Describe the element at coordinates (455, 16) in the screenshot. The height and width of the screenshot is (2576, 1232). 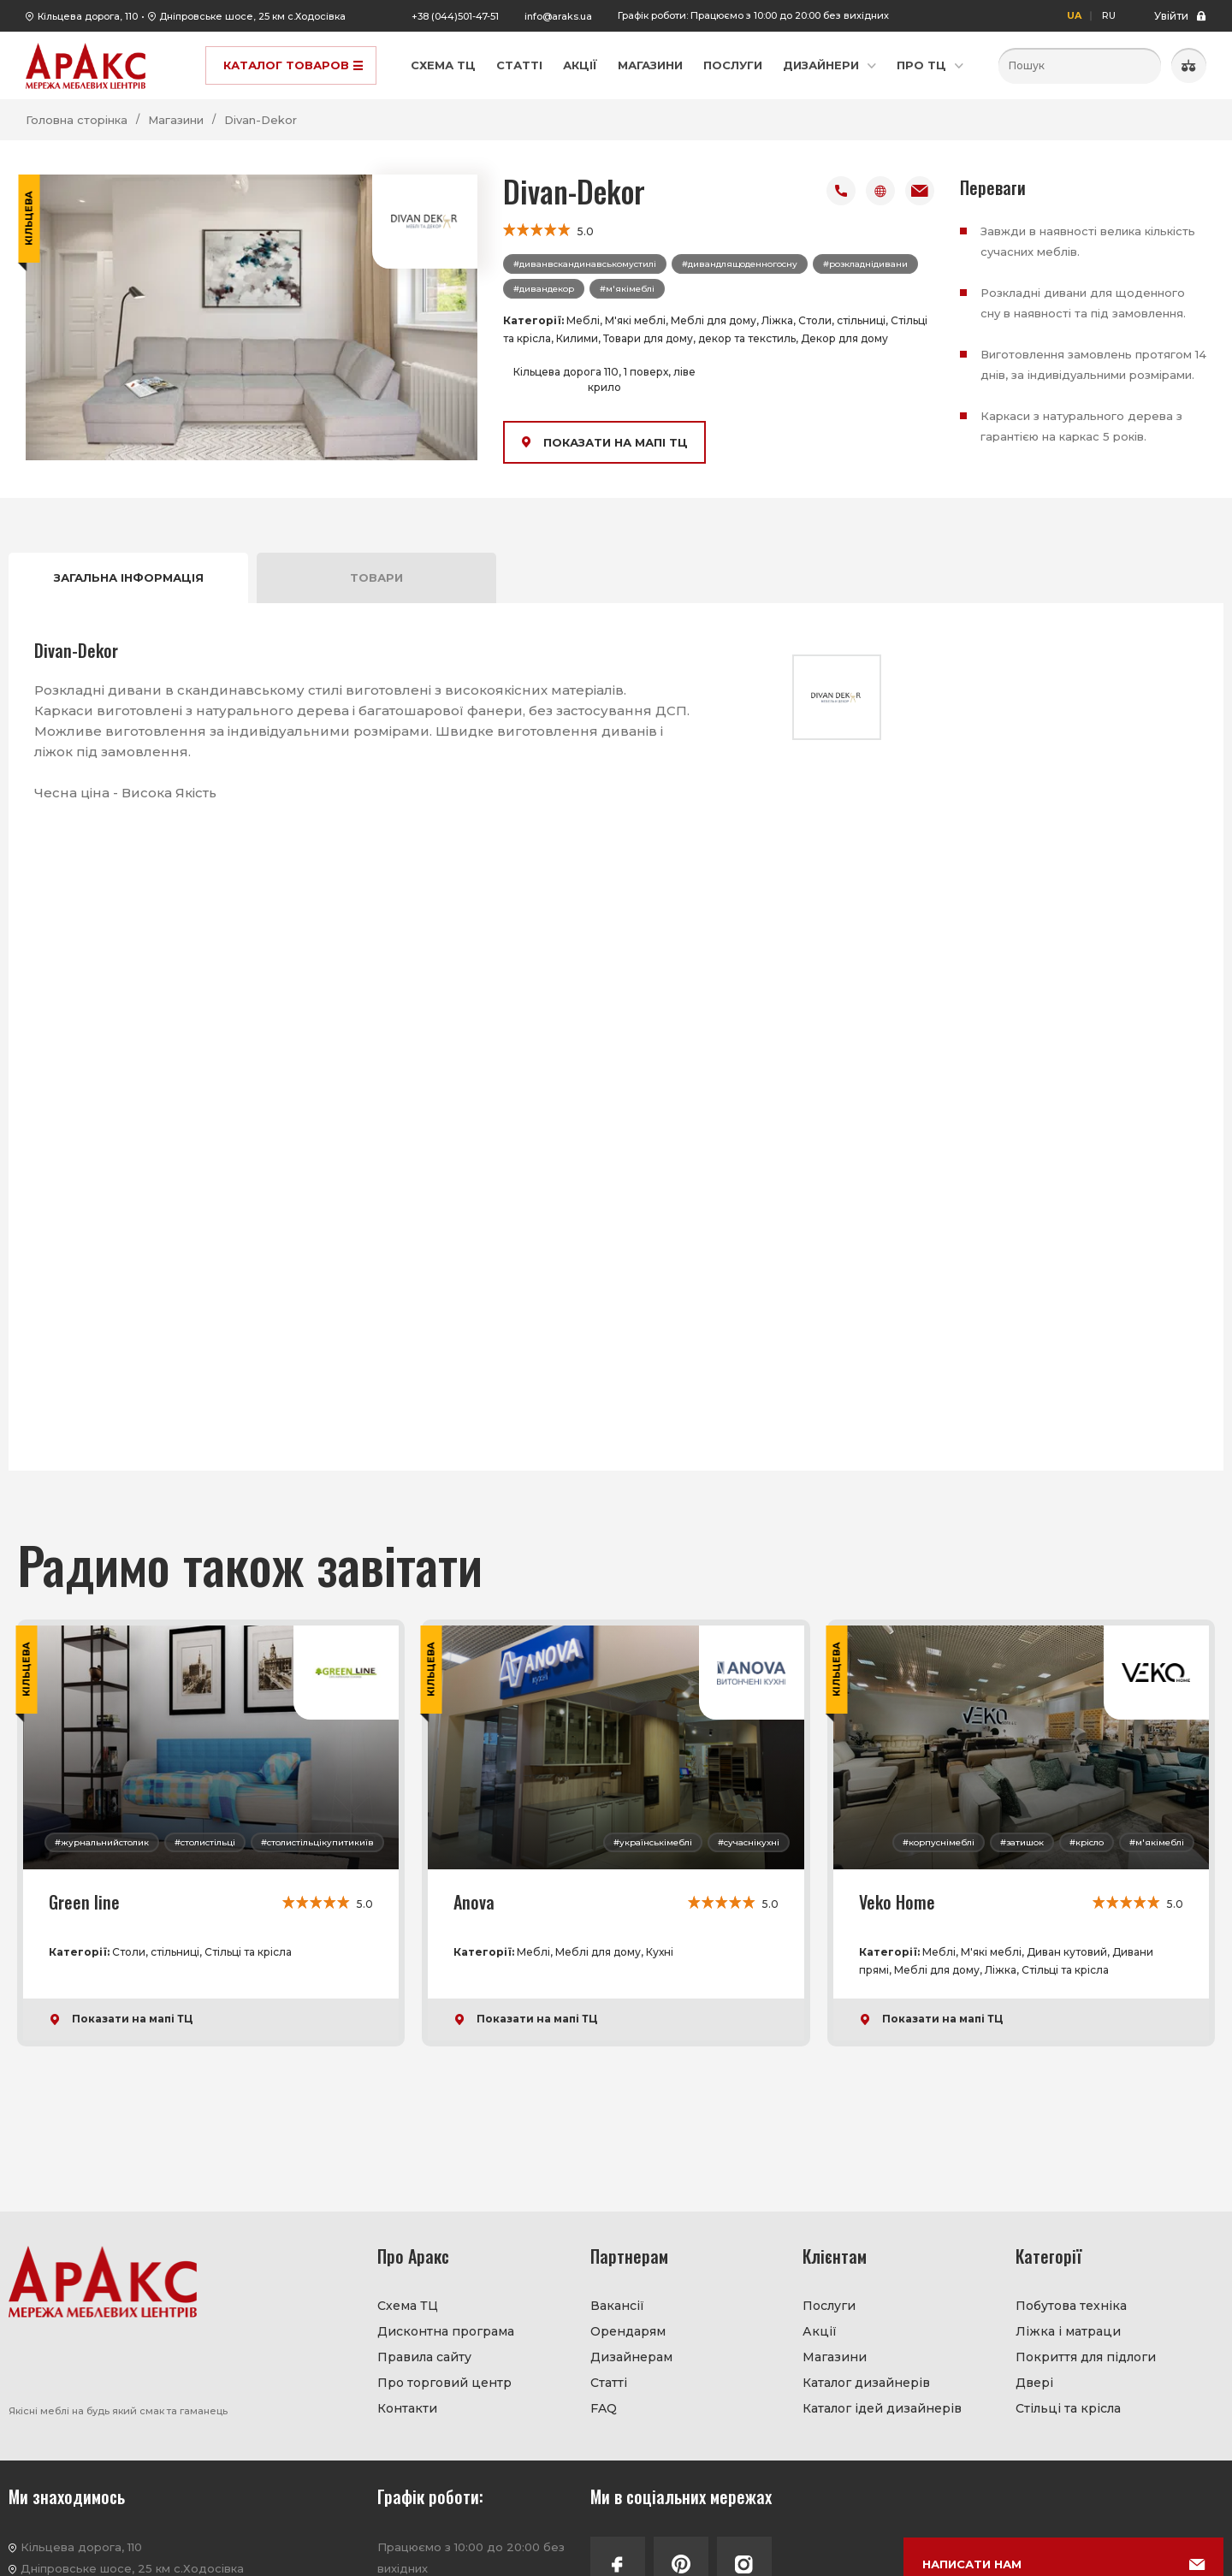
I see `+38 (044)501-47-51` at that location.